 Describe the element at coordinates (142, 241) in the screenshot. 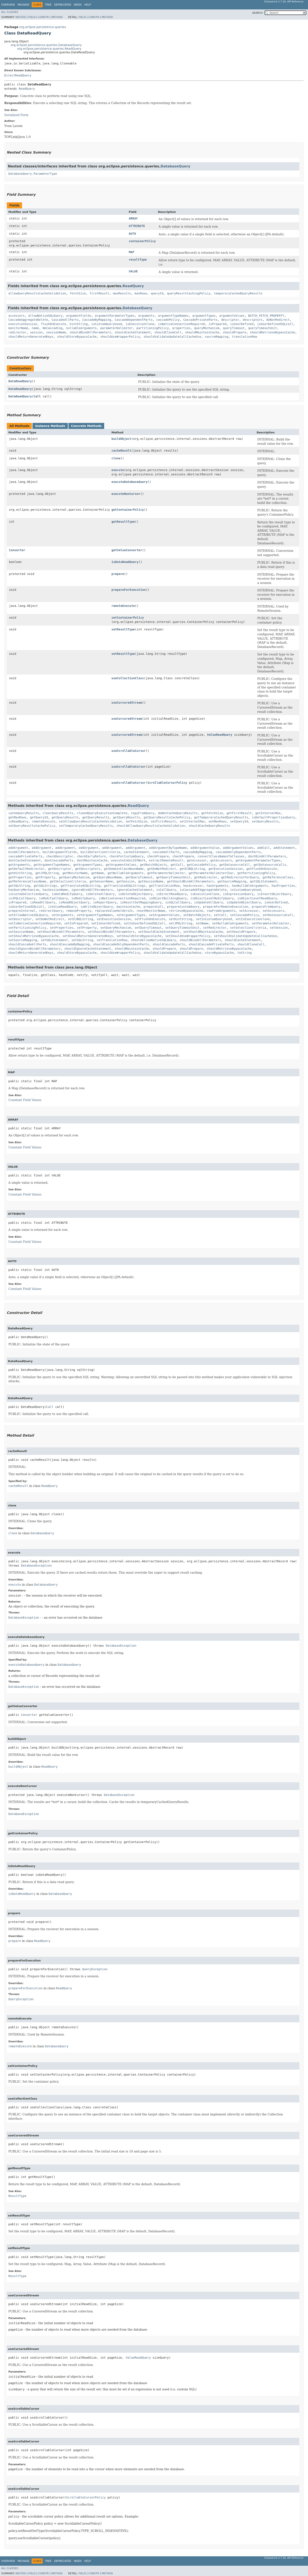

I see `containerPolicy` at that location.